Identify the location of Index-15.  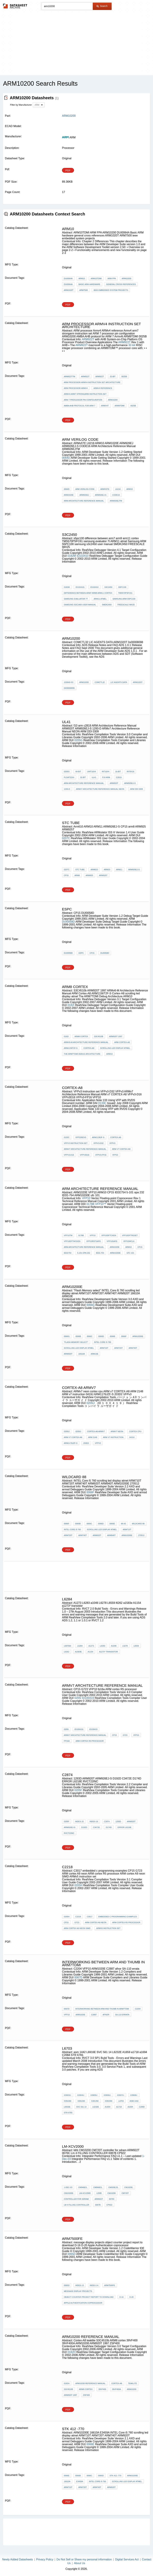
(79, 1821).